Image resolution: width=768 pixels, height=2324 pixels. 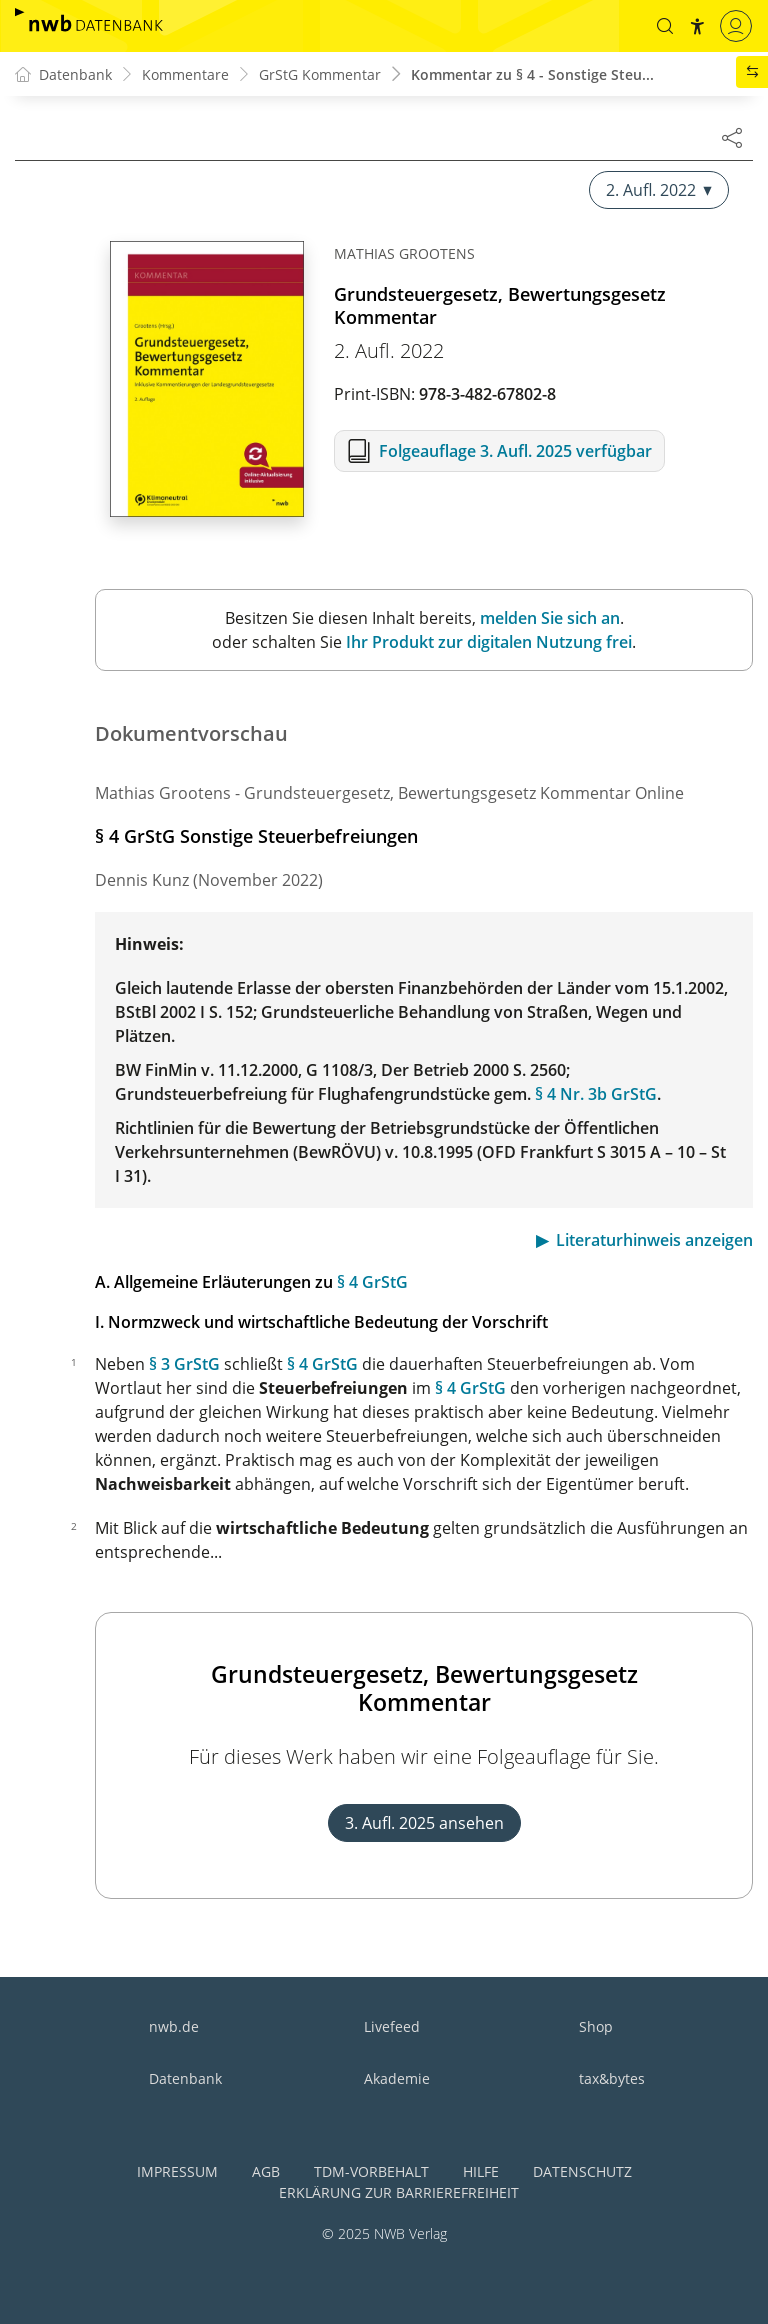 I want to click on [button], so click(x=665, y=26).